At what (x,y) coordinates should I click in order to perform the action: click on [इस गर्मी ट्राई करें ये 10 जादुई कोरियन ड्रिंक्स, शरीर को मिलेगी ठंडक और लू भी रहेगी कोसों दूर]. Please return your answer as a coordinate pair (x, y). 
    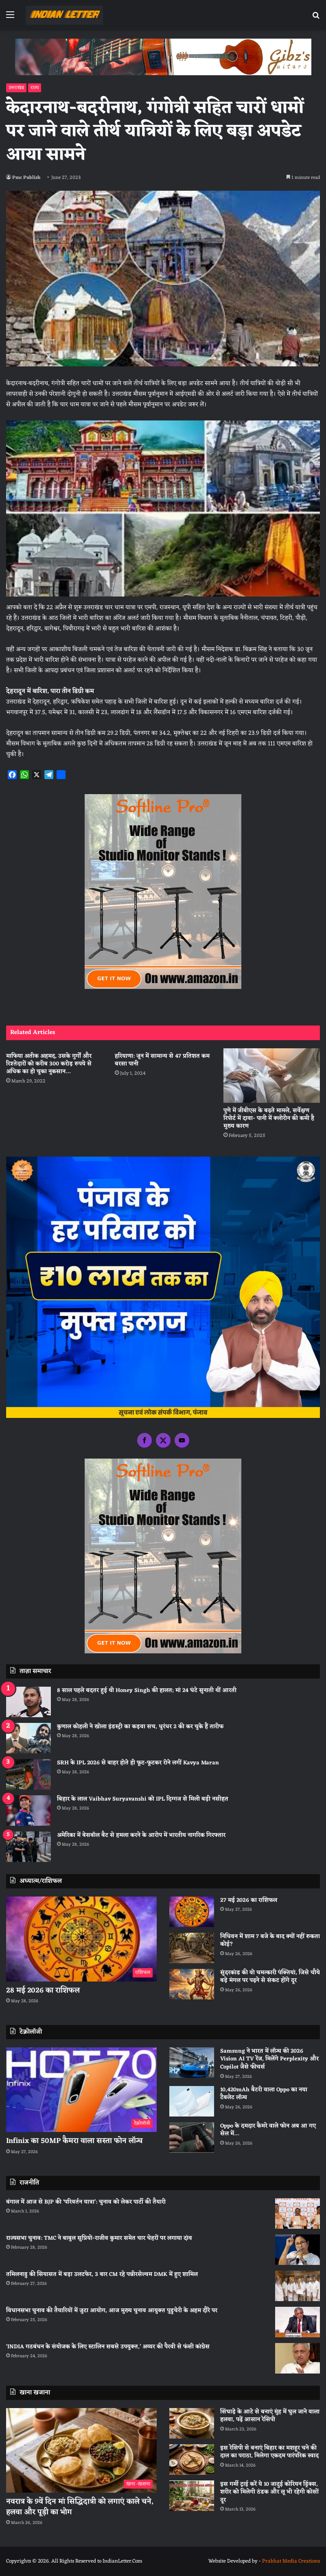
    Looking at the image, I should click on (191, 2495).